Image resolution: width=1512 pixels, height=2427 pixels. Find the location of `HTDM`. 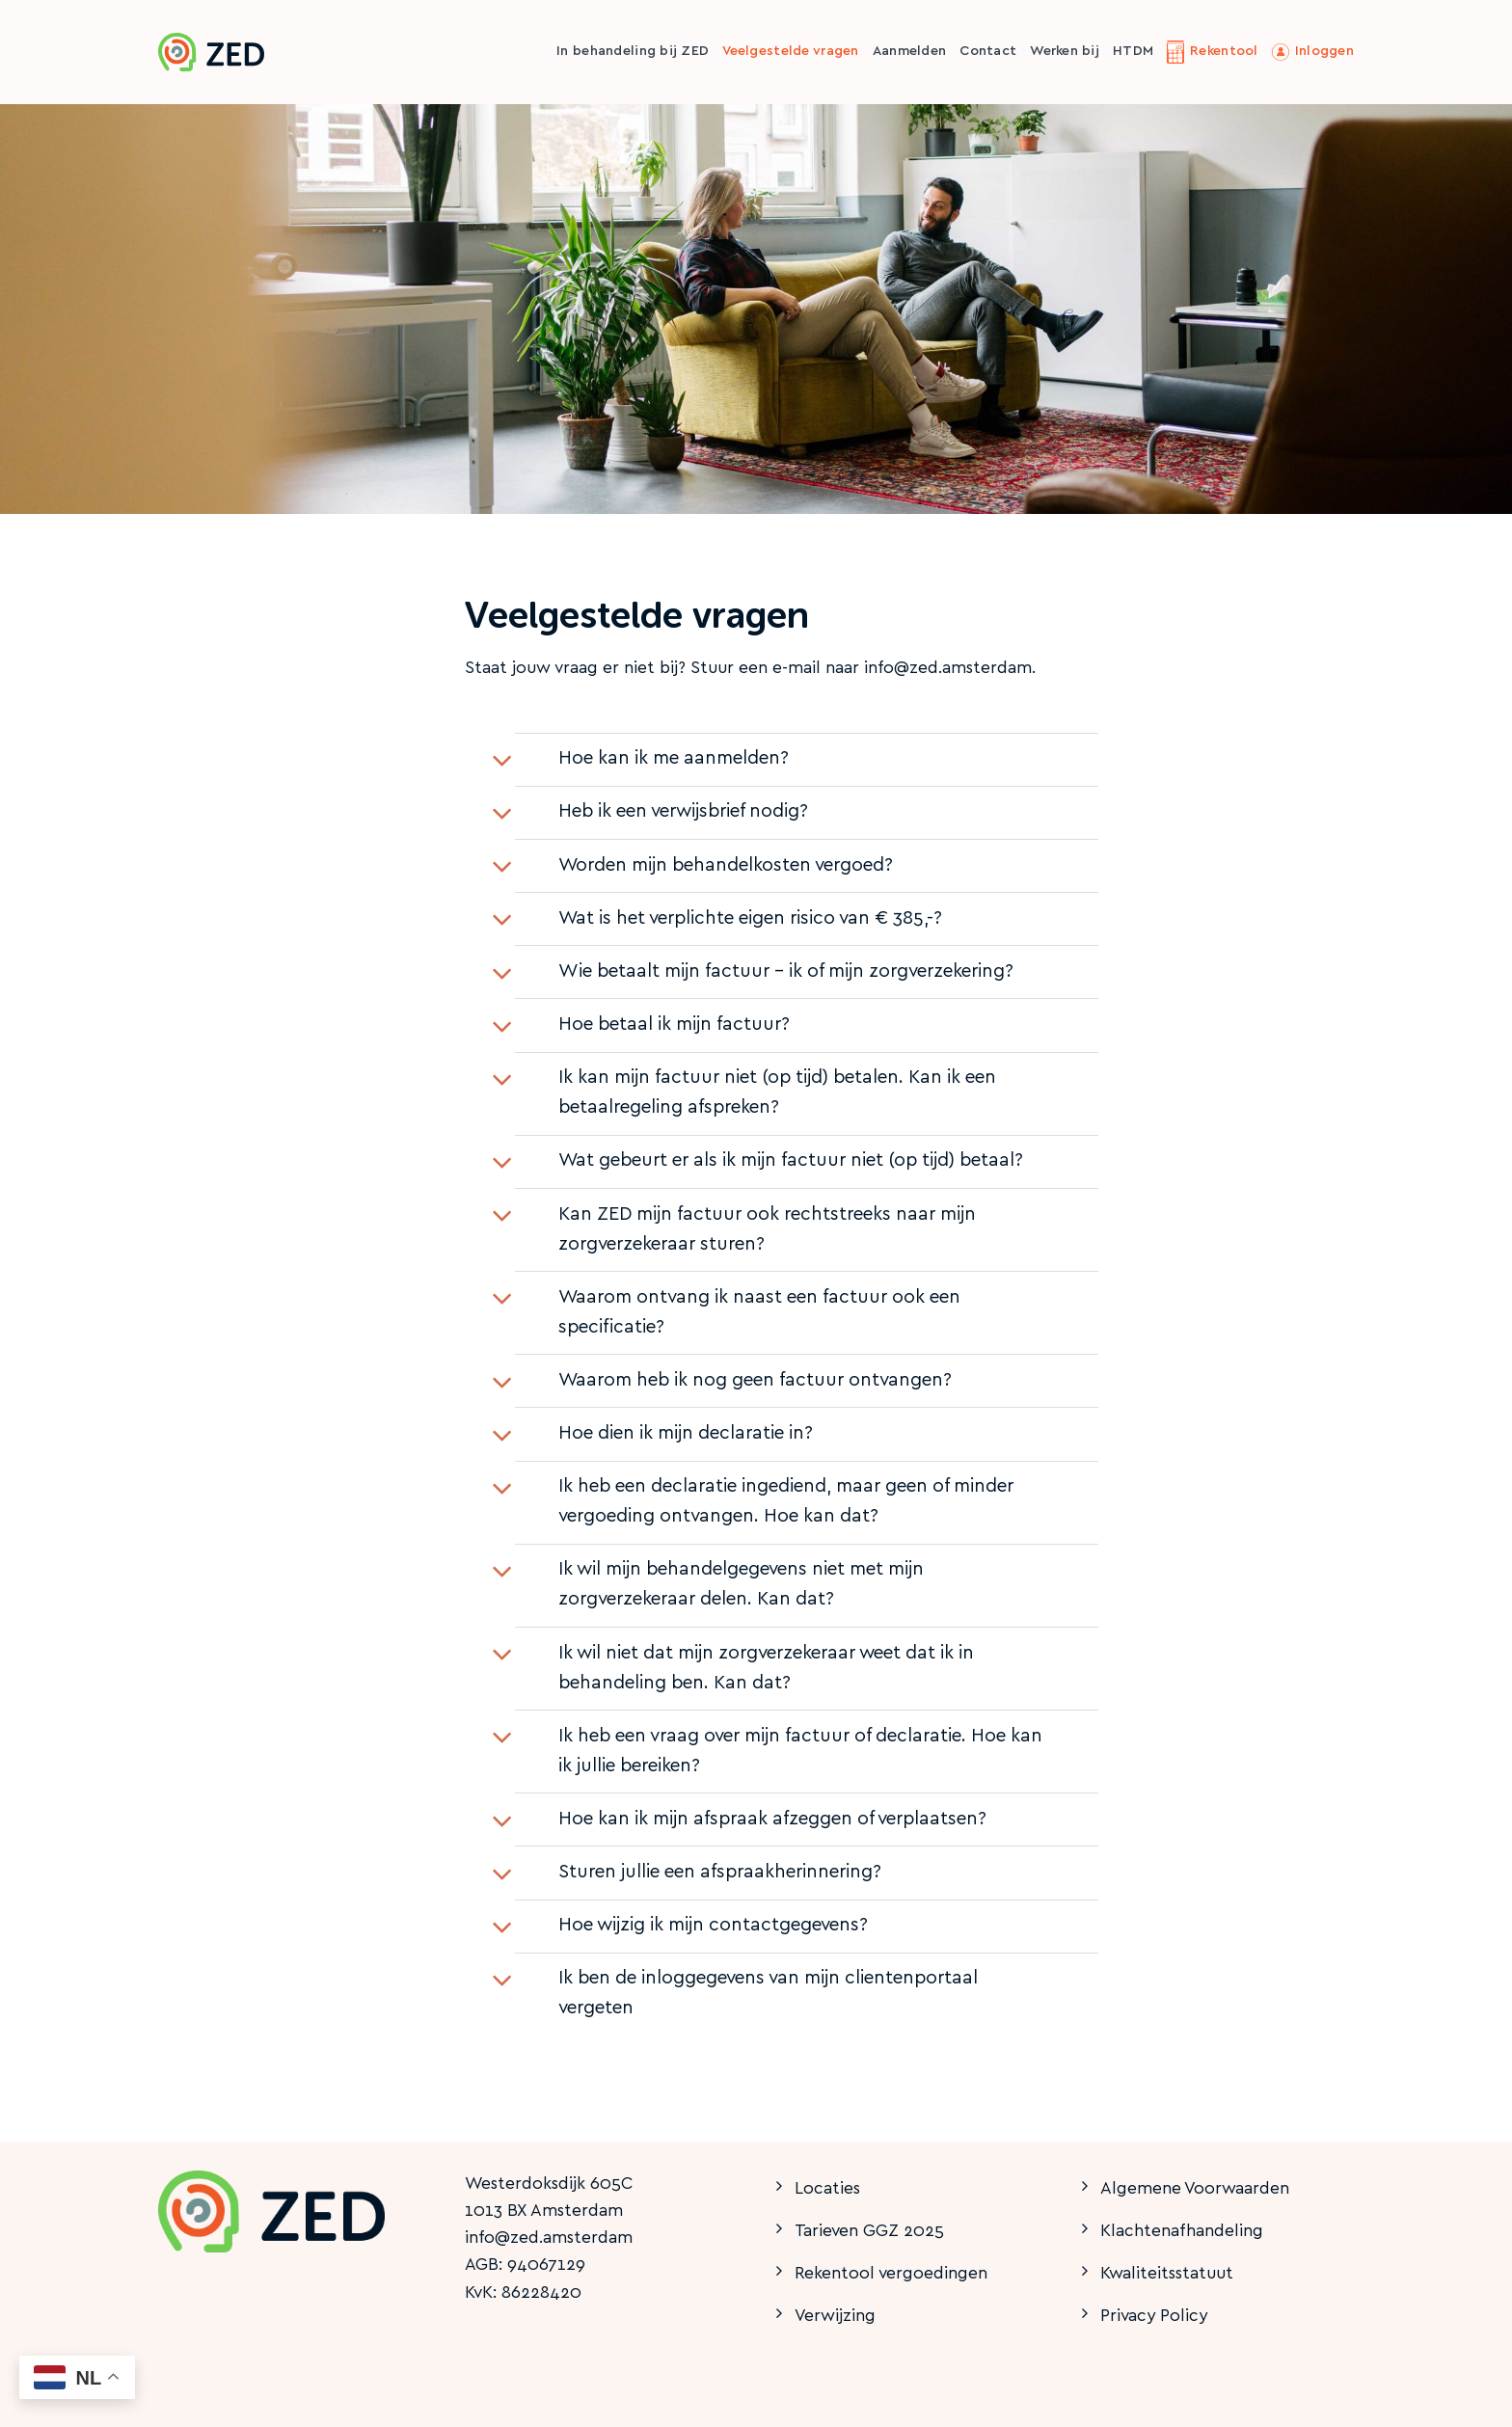

HTDM is located at coordinates (1133, 51).